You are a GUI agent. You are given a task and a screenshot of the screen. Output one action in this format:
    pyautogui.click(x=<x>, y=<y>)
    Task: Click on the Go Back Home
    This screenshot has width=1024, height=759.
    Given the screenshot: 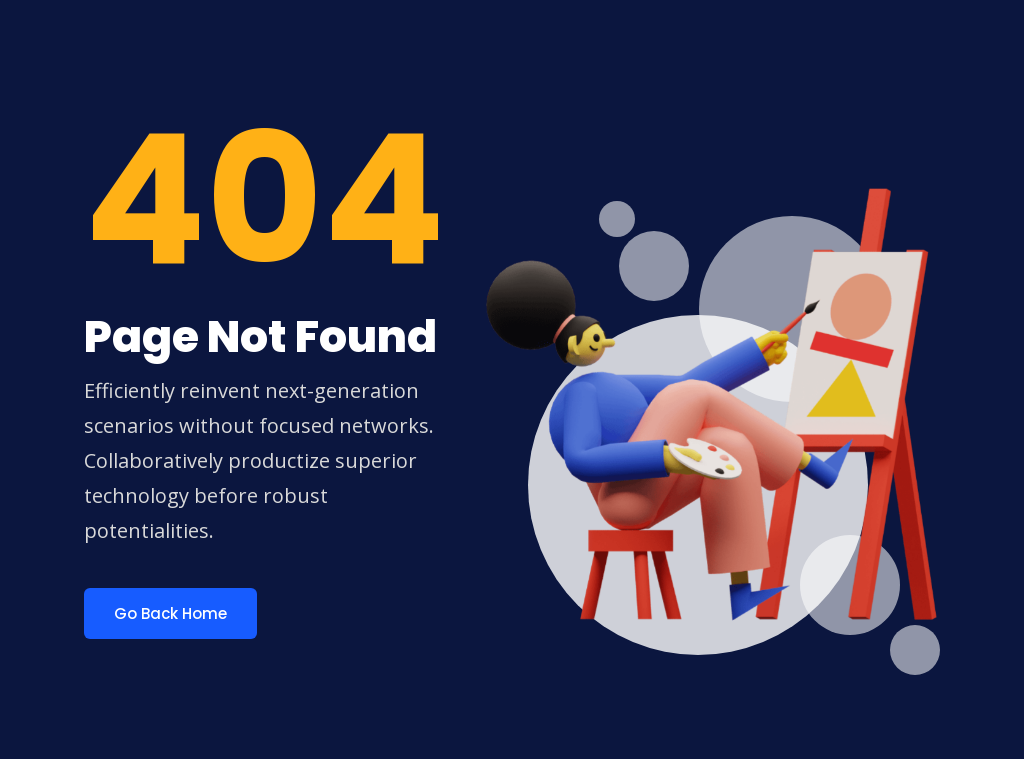 What is the action you would take?
    pyautogui.click(x=170, y=613)
    